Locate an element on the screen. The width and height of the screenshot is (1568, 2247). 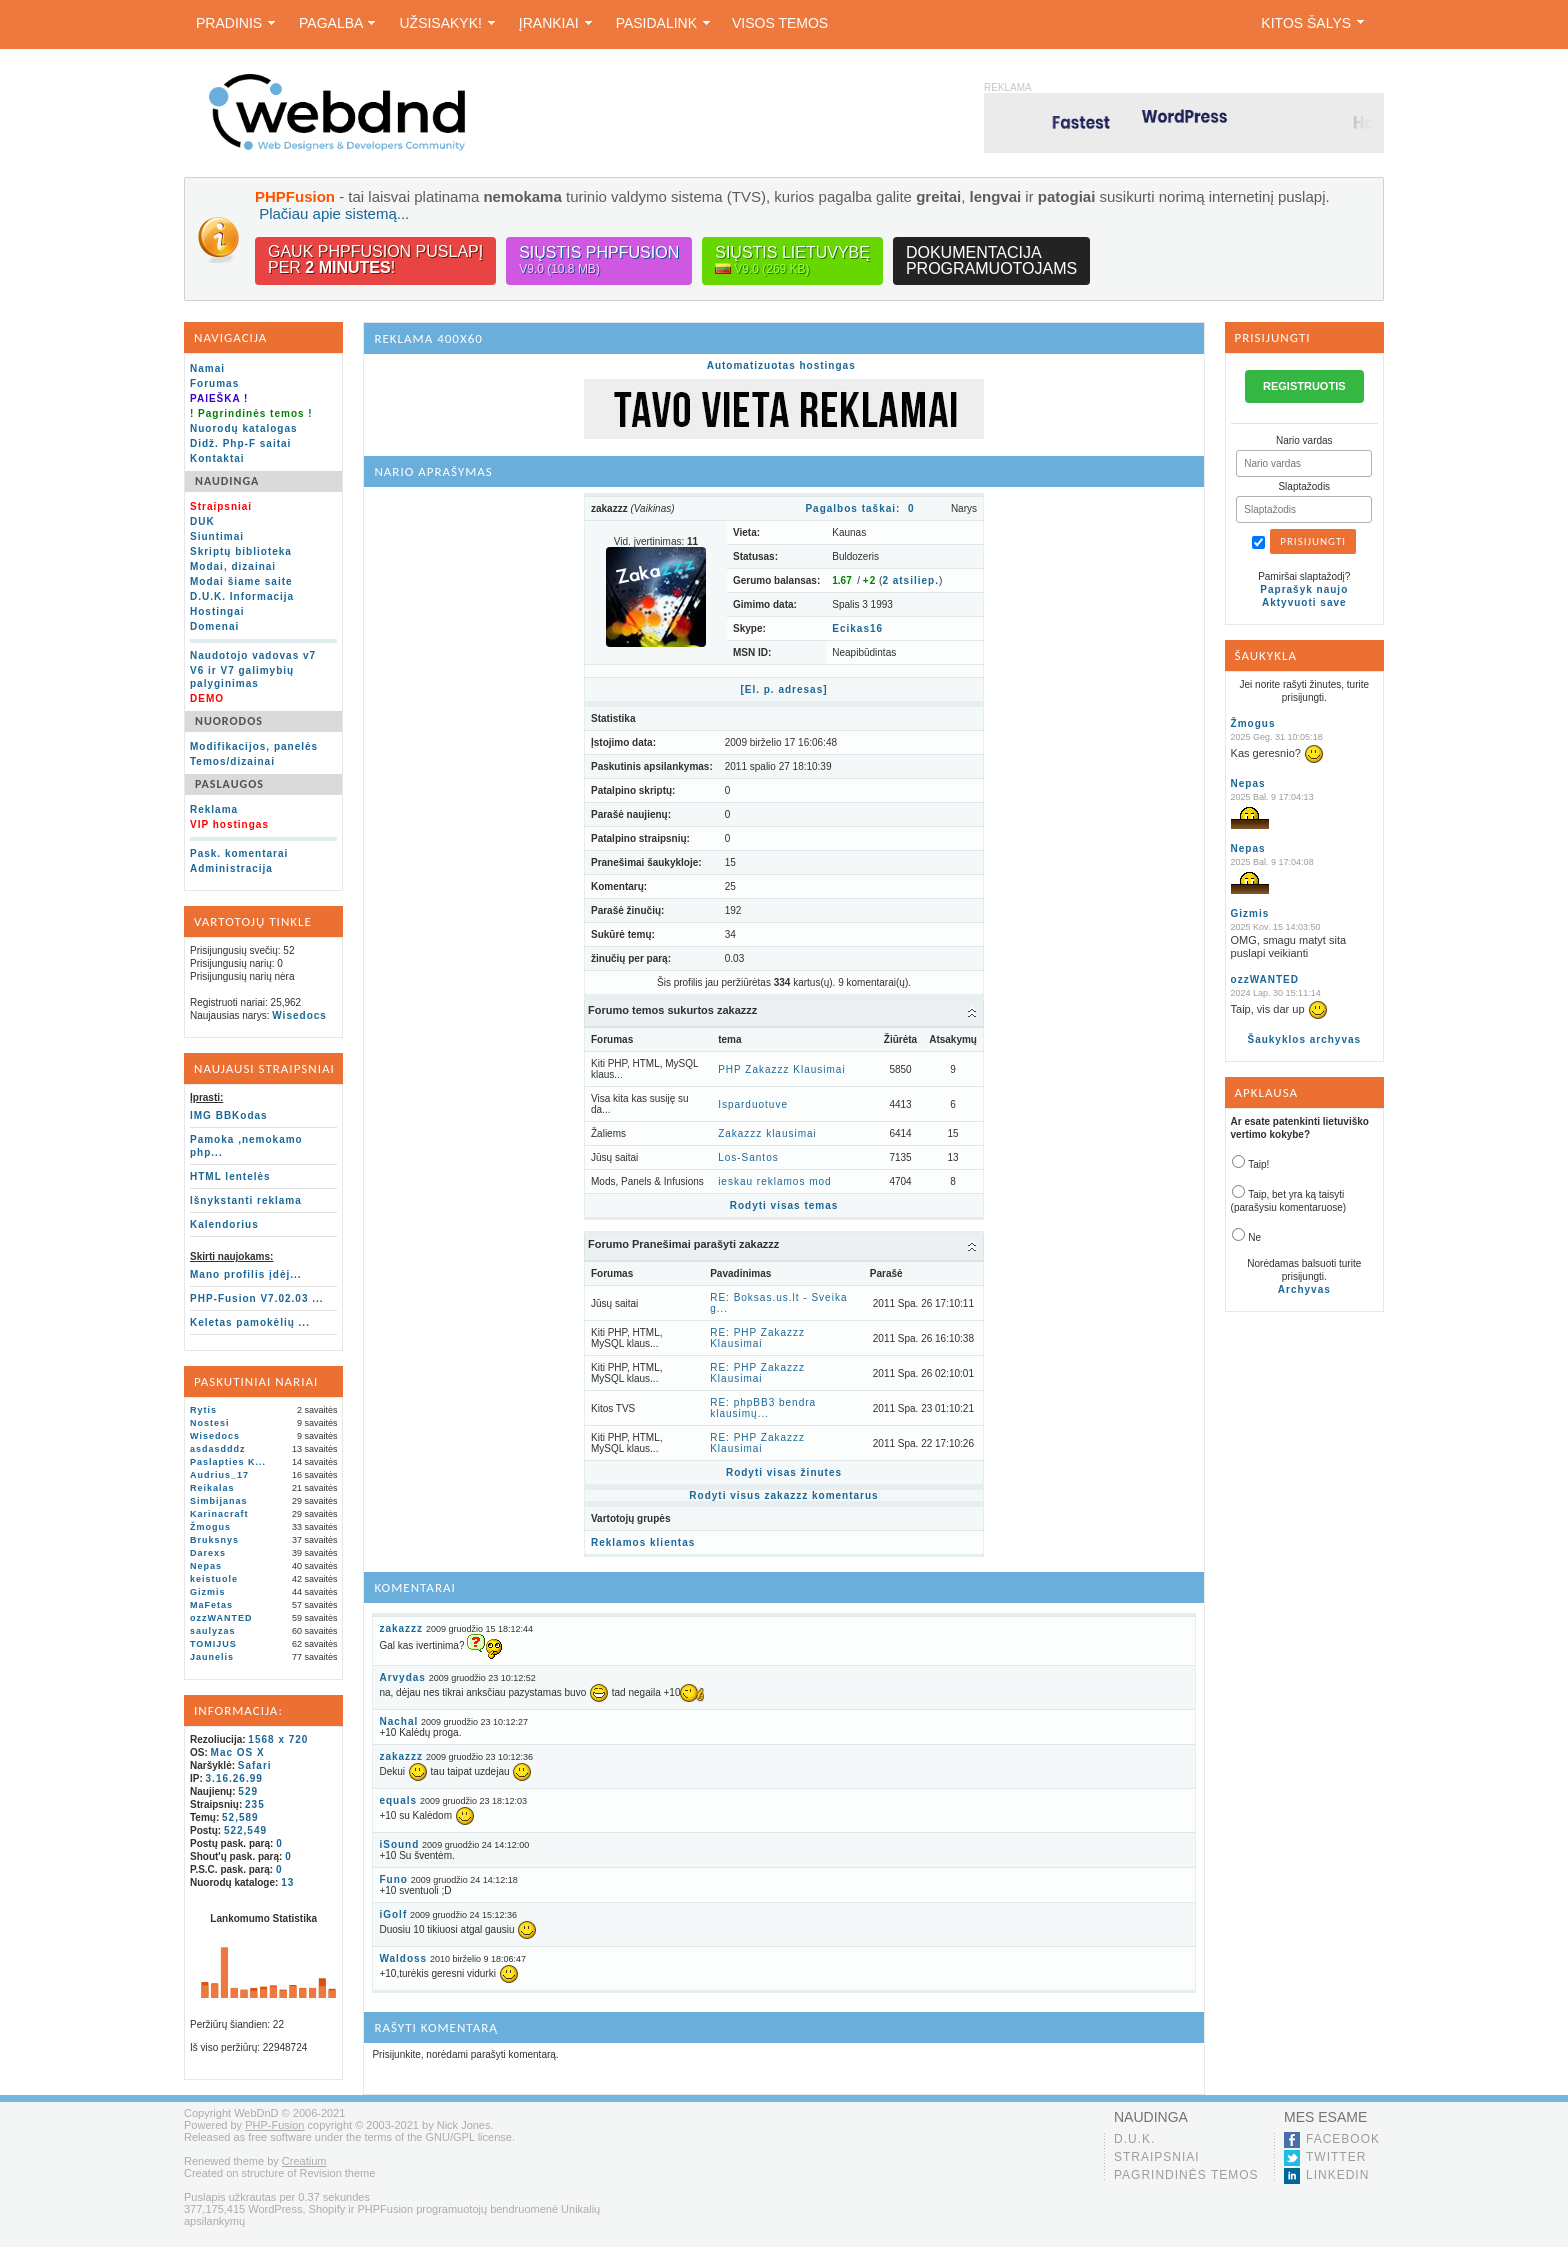
3.16.26.99 is located at coordinates (234, 1778).